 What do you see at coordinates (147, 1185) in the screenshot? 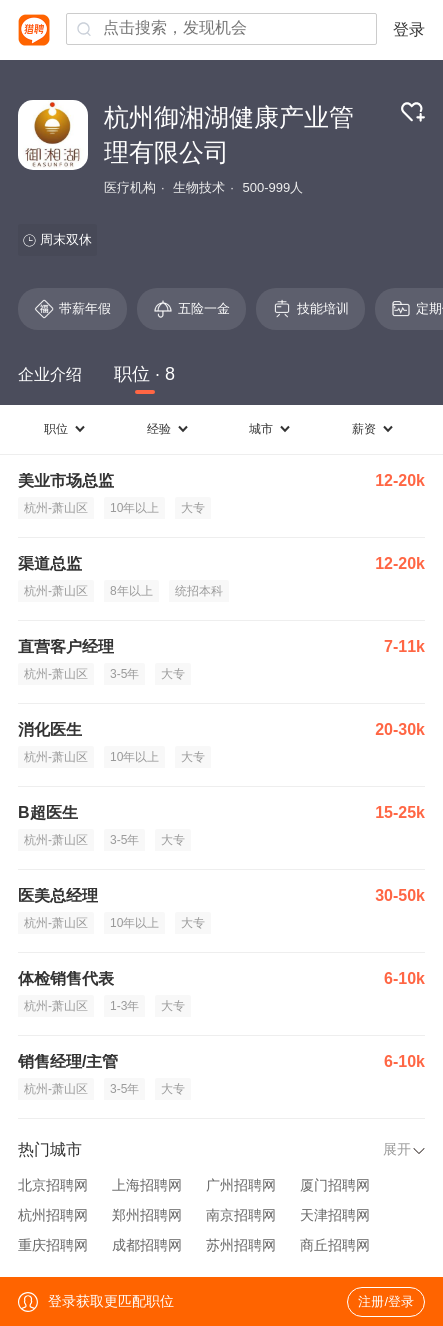
I see `上海招聘网` at bounding box center [147, 1185].